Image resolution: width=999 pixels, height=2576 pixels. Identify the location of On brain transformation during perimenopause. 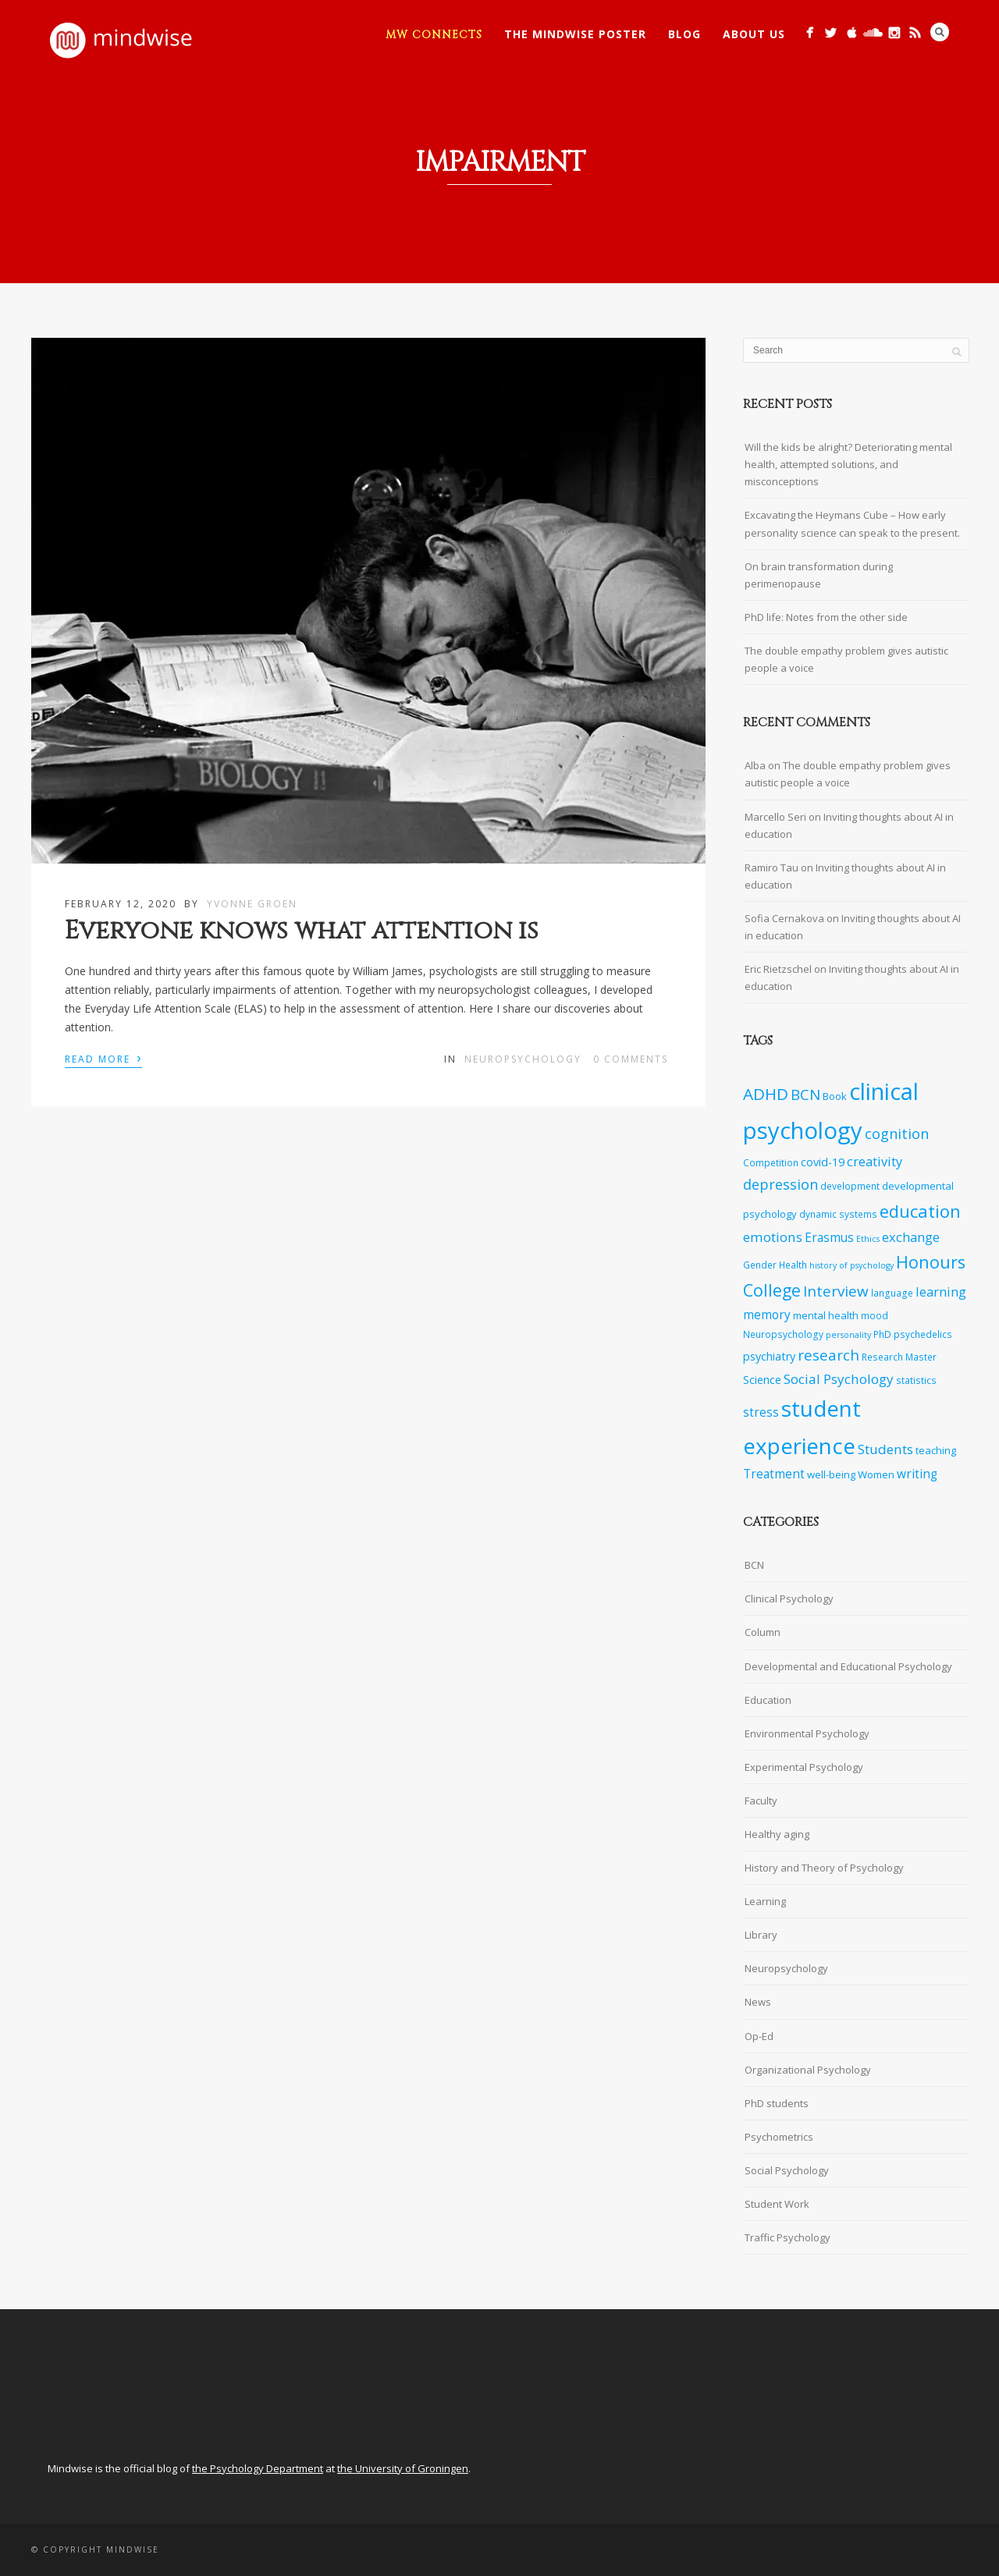
(819, 575).